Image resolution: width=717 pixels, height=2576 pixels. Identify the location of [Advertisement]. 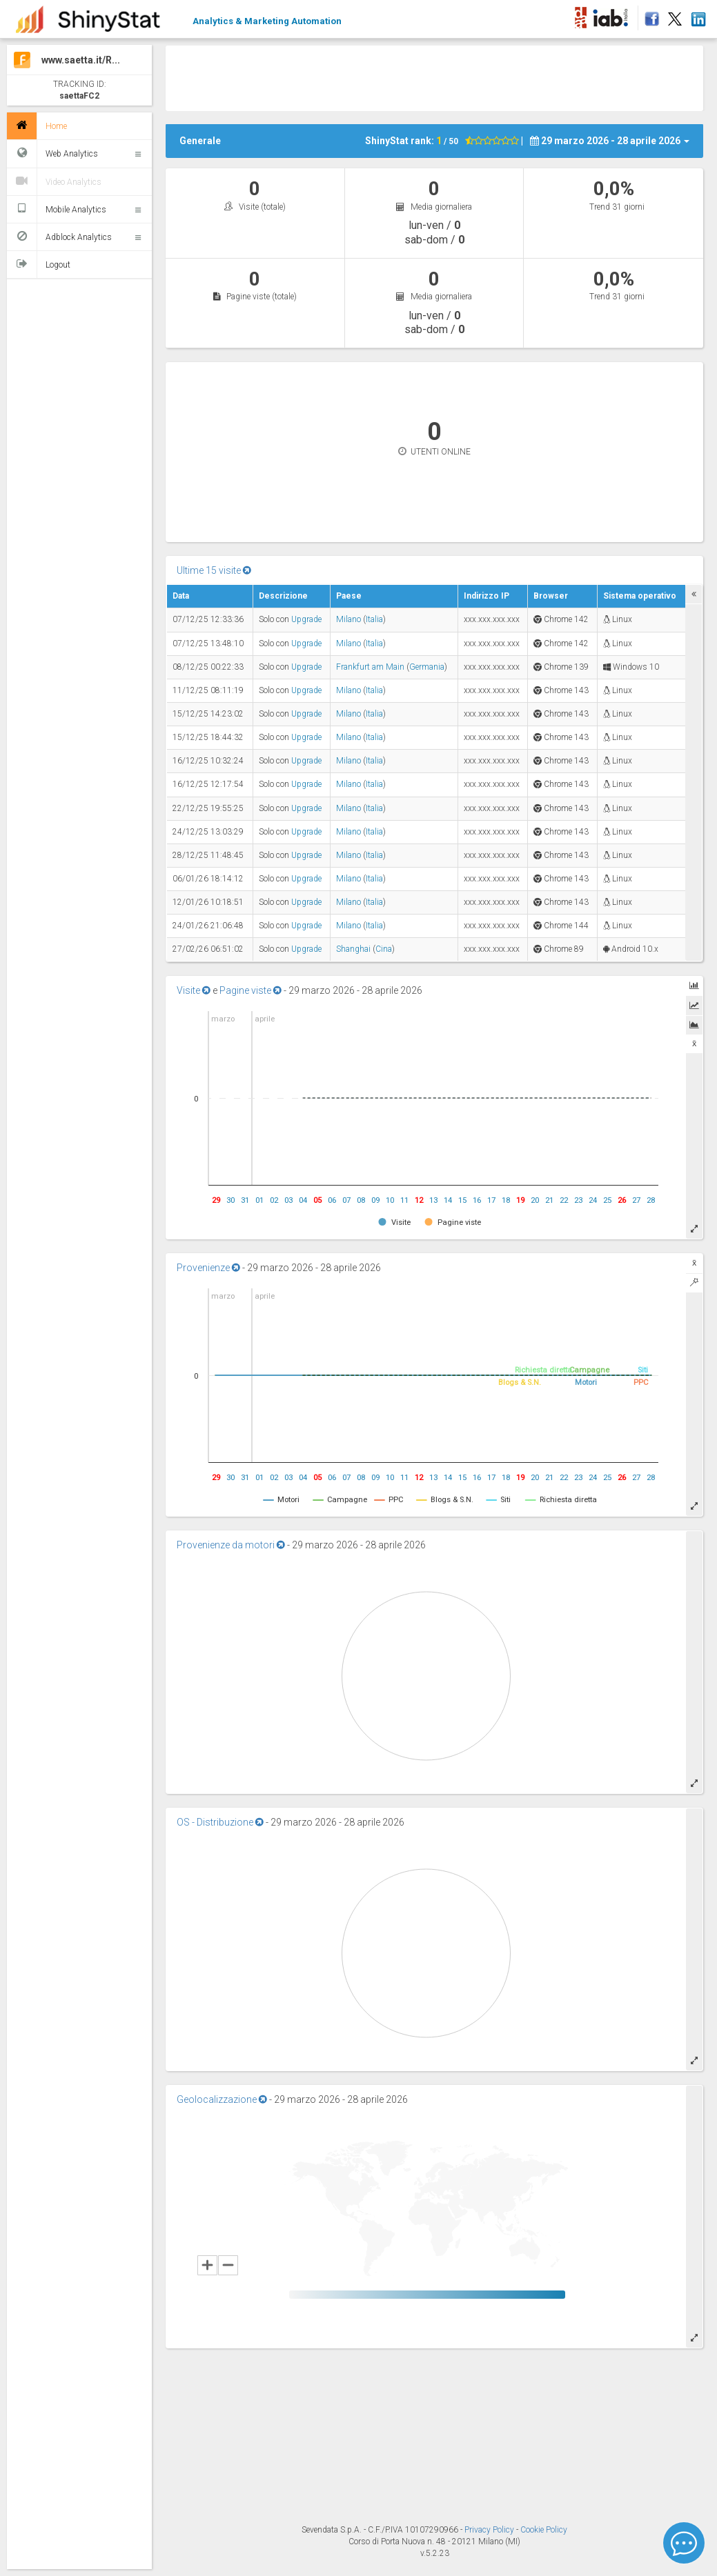
(435, 77).